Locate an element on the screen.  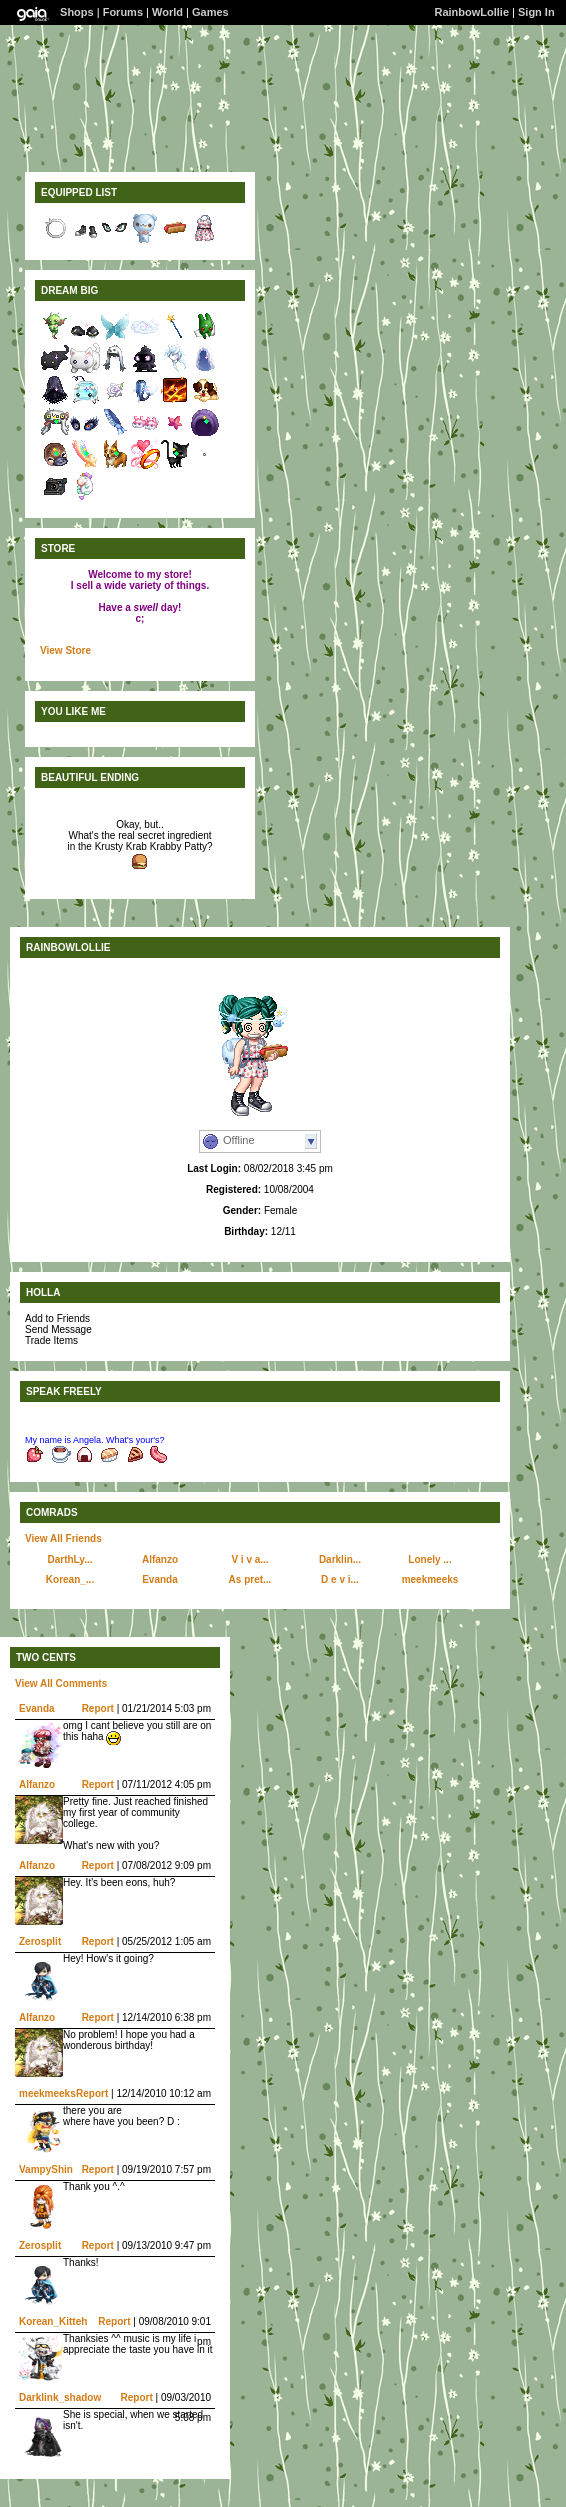
Alfanzo is located at coordinates (160, 1559).